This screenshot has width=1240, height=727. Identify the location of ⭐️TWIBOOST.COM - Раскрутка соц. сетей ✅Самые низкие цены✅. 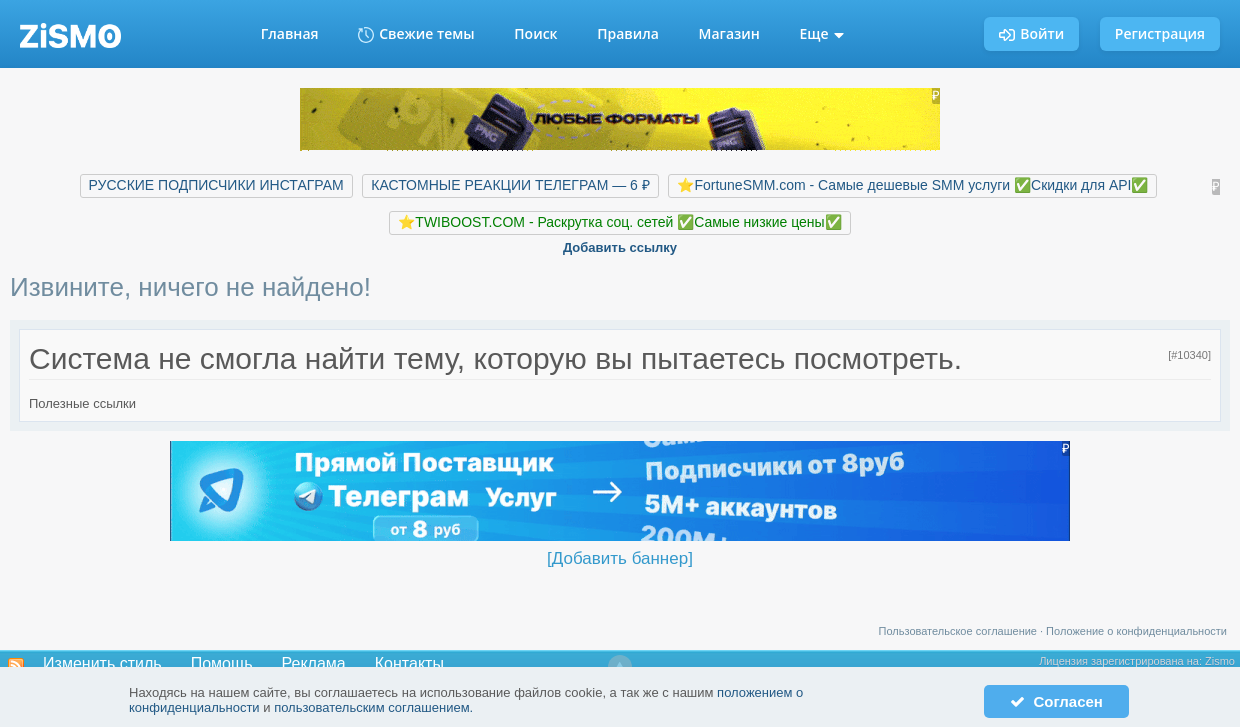
(619, 222).